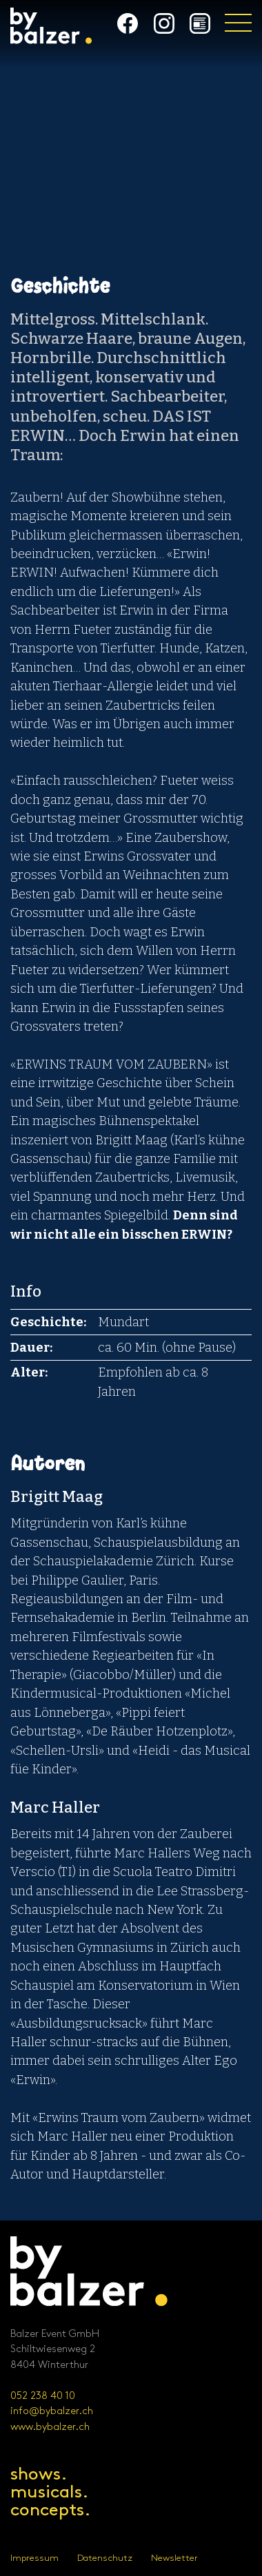 The height and width of the screenshot is (2576, 262). What do you see at coordinates (174, 2558) in the screenshot?
I see `Newsletter` at bounding box center [174, 2558].